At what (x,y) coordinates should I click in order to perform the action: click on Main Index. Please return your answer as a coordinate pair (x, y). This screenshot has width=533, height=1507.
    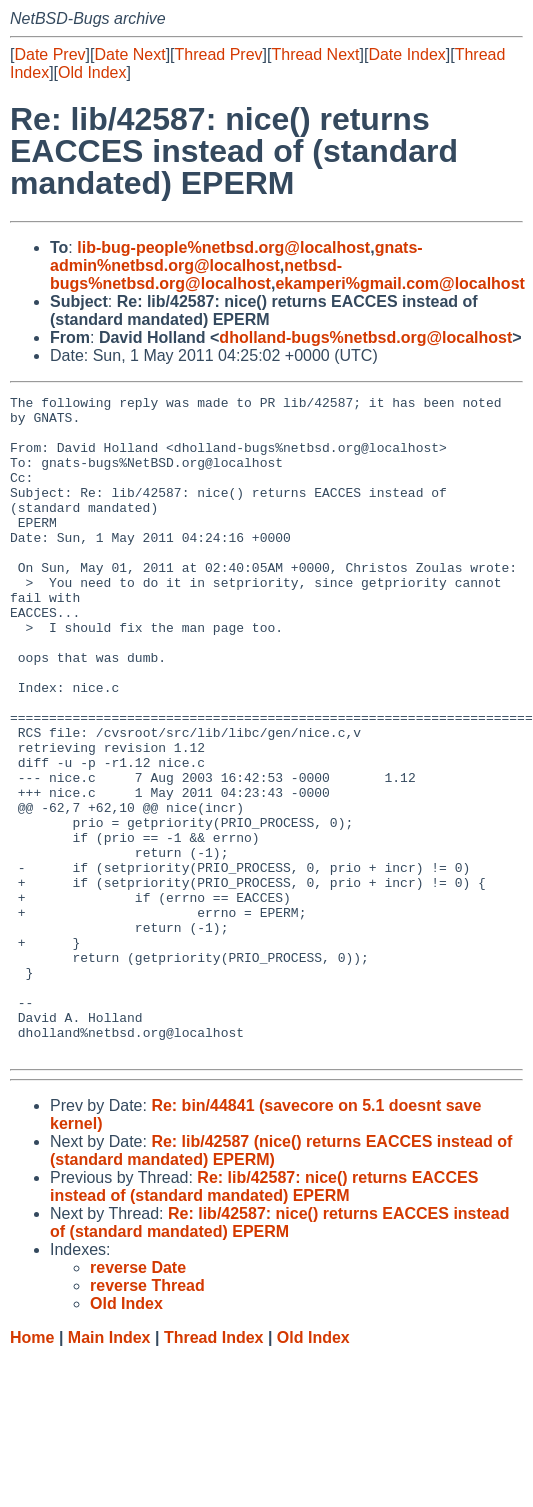
    Looking at the image, I should click on (109, 1469).